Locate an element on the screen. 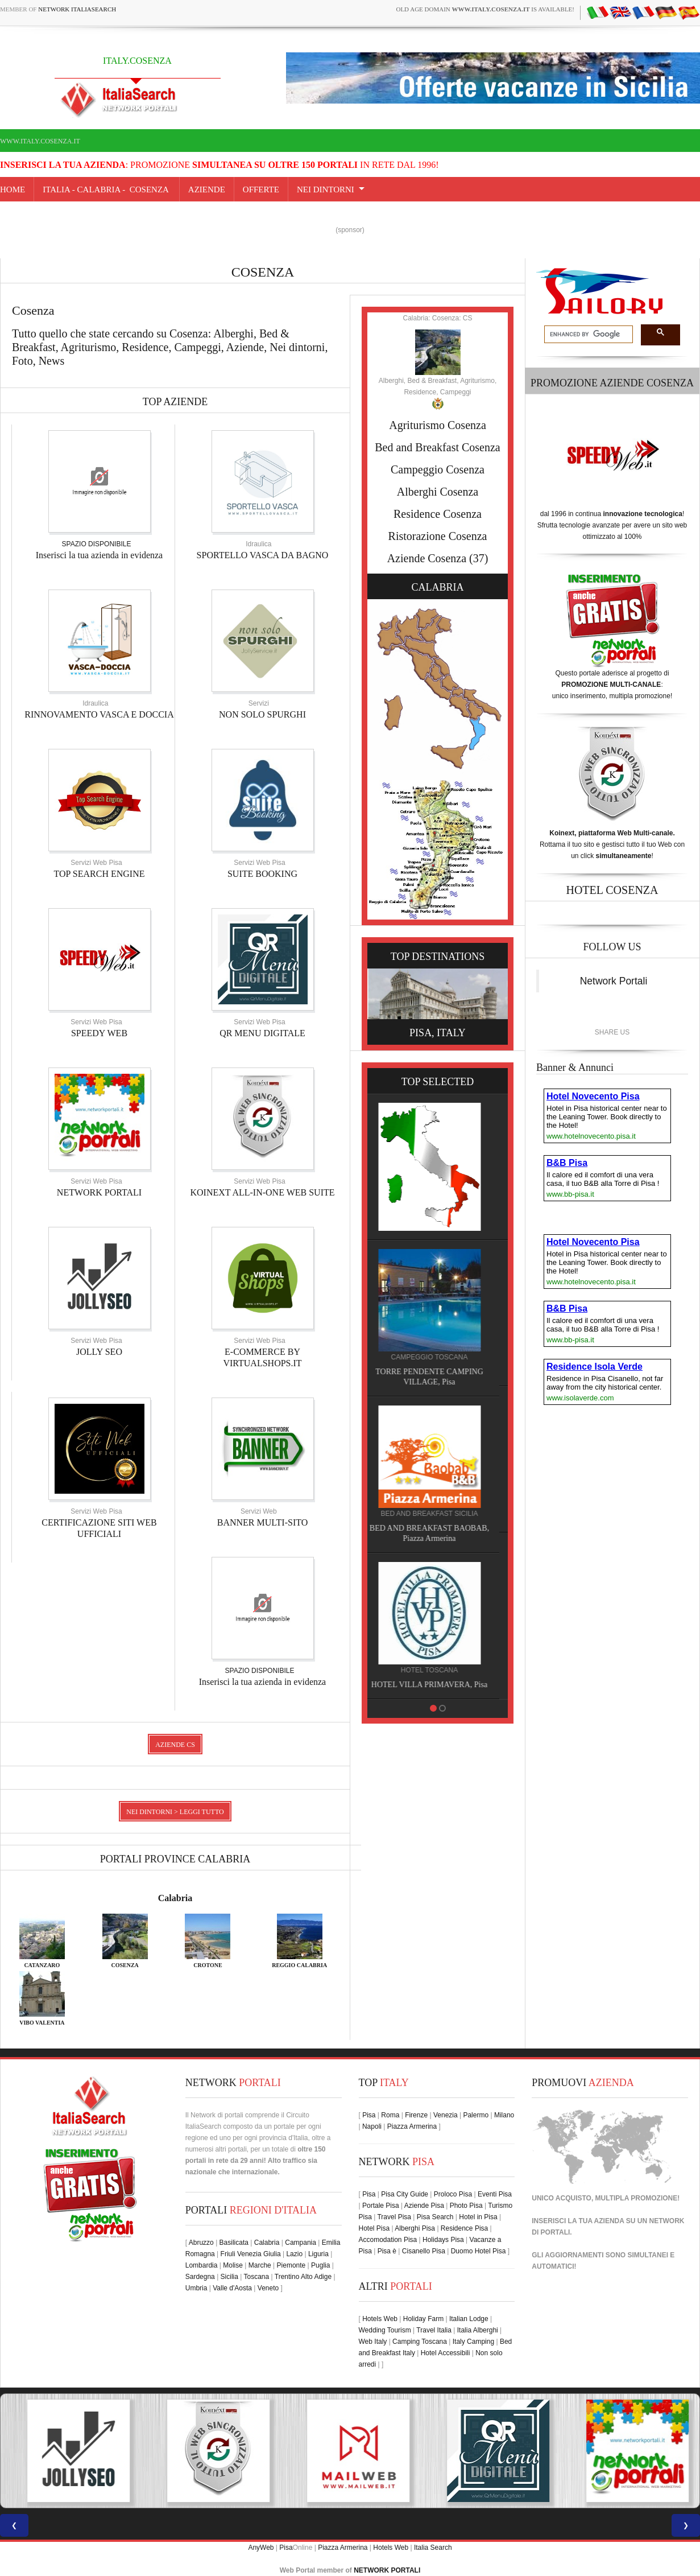  Trentino Alto Adige is located at coordinates (303, 2277).